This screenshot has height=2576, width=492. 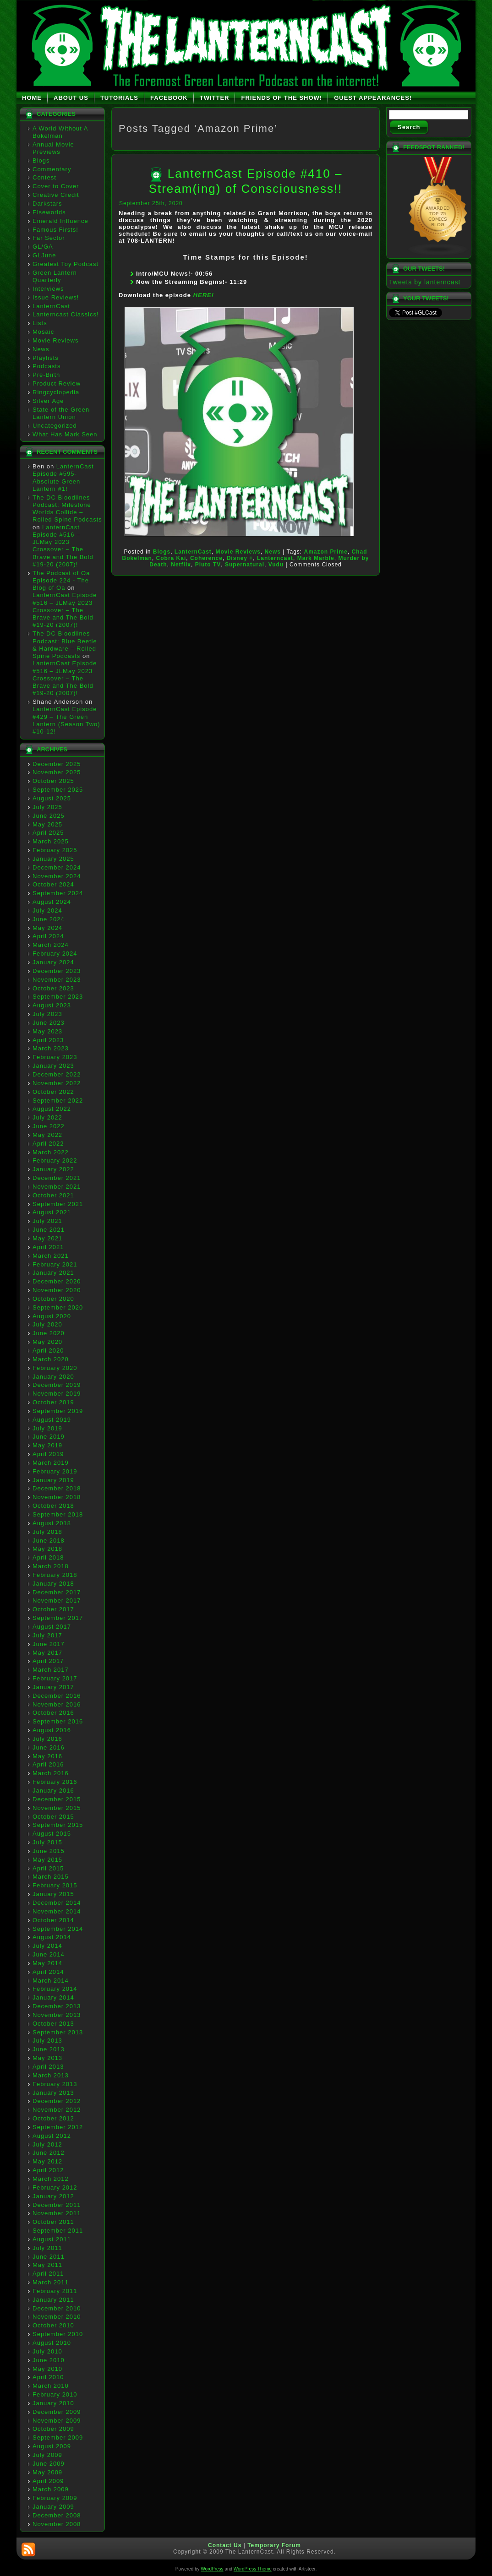 I want to click on June 2021, so click(x=49, y=1229).